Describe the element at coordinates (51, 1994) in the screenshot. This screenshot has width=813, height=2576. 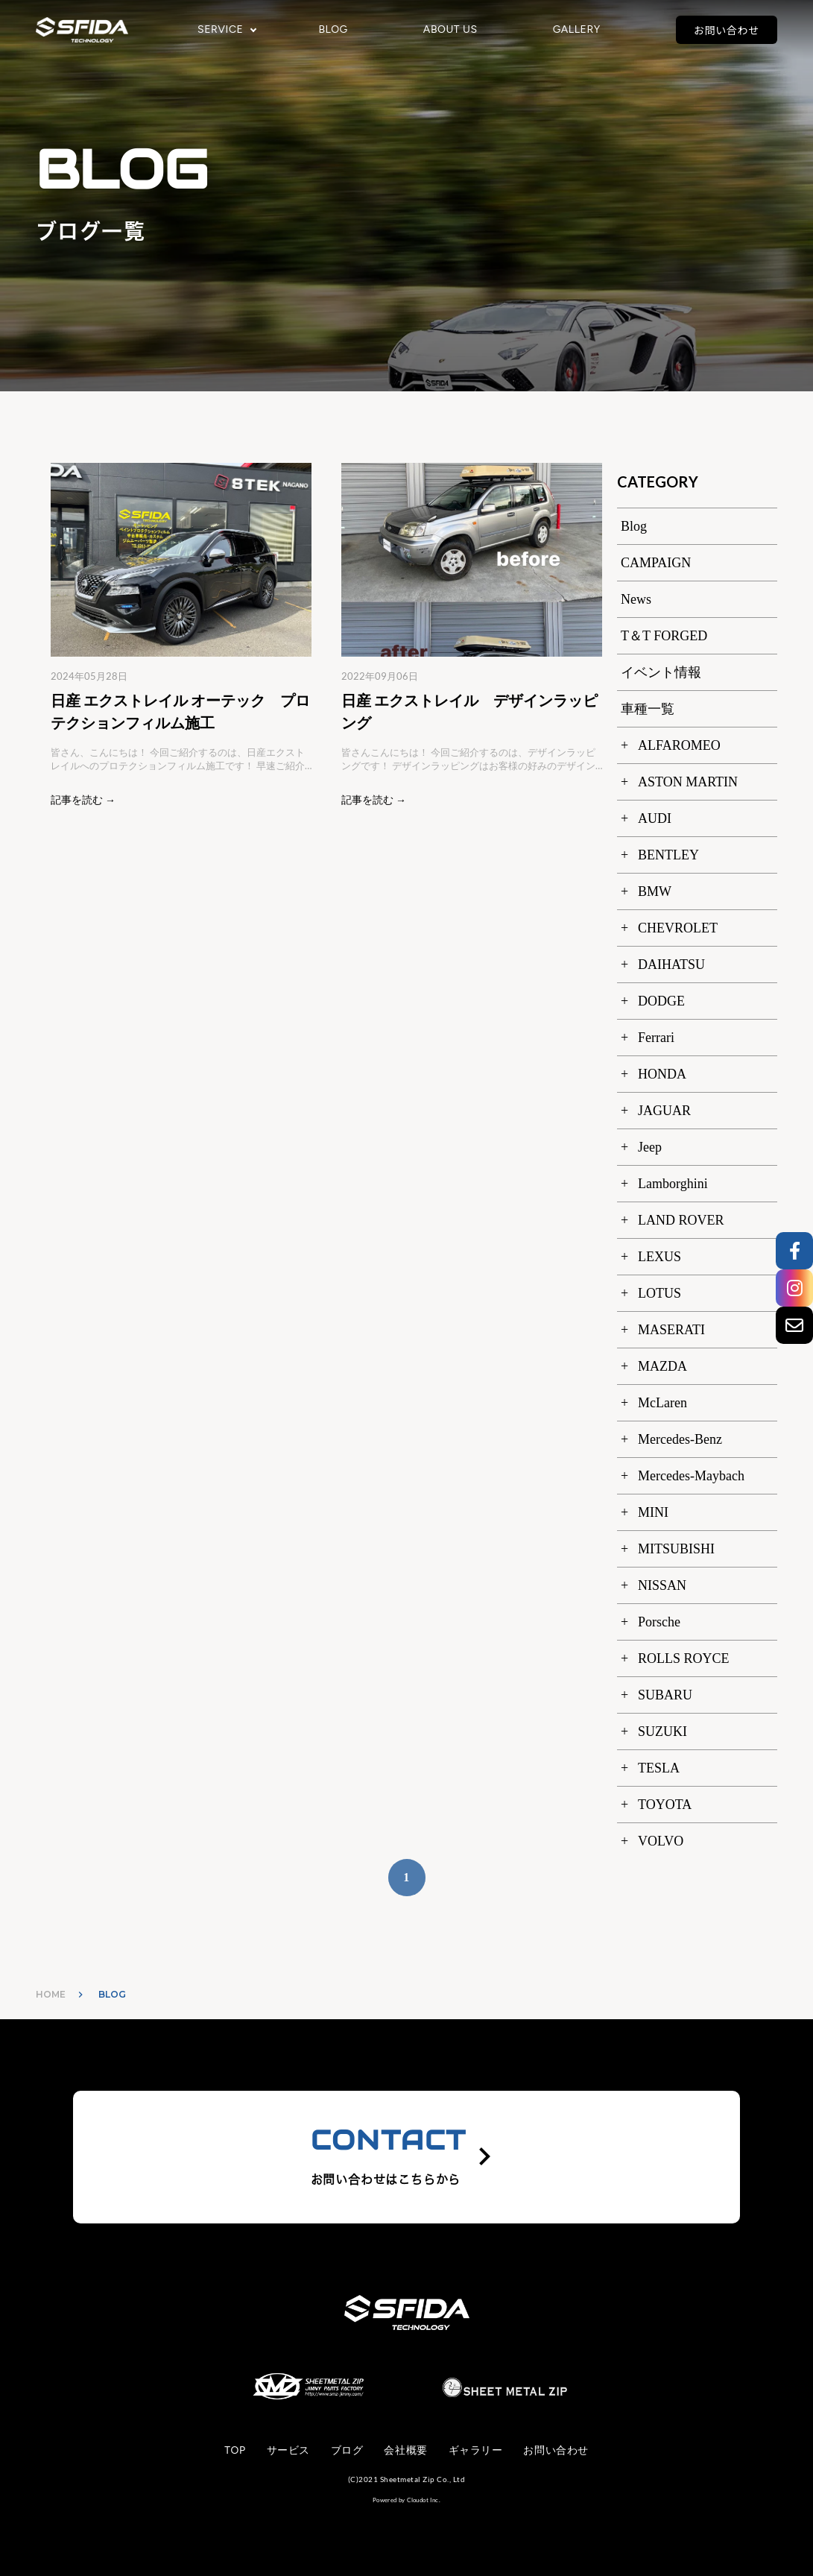
I see `HOME` at that location.